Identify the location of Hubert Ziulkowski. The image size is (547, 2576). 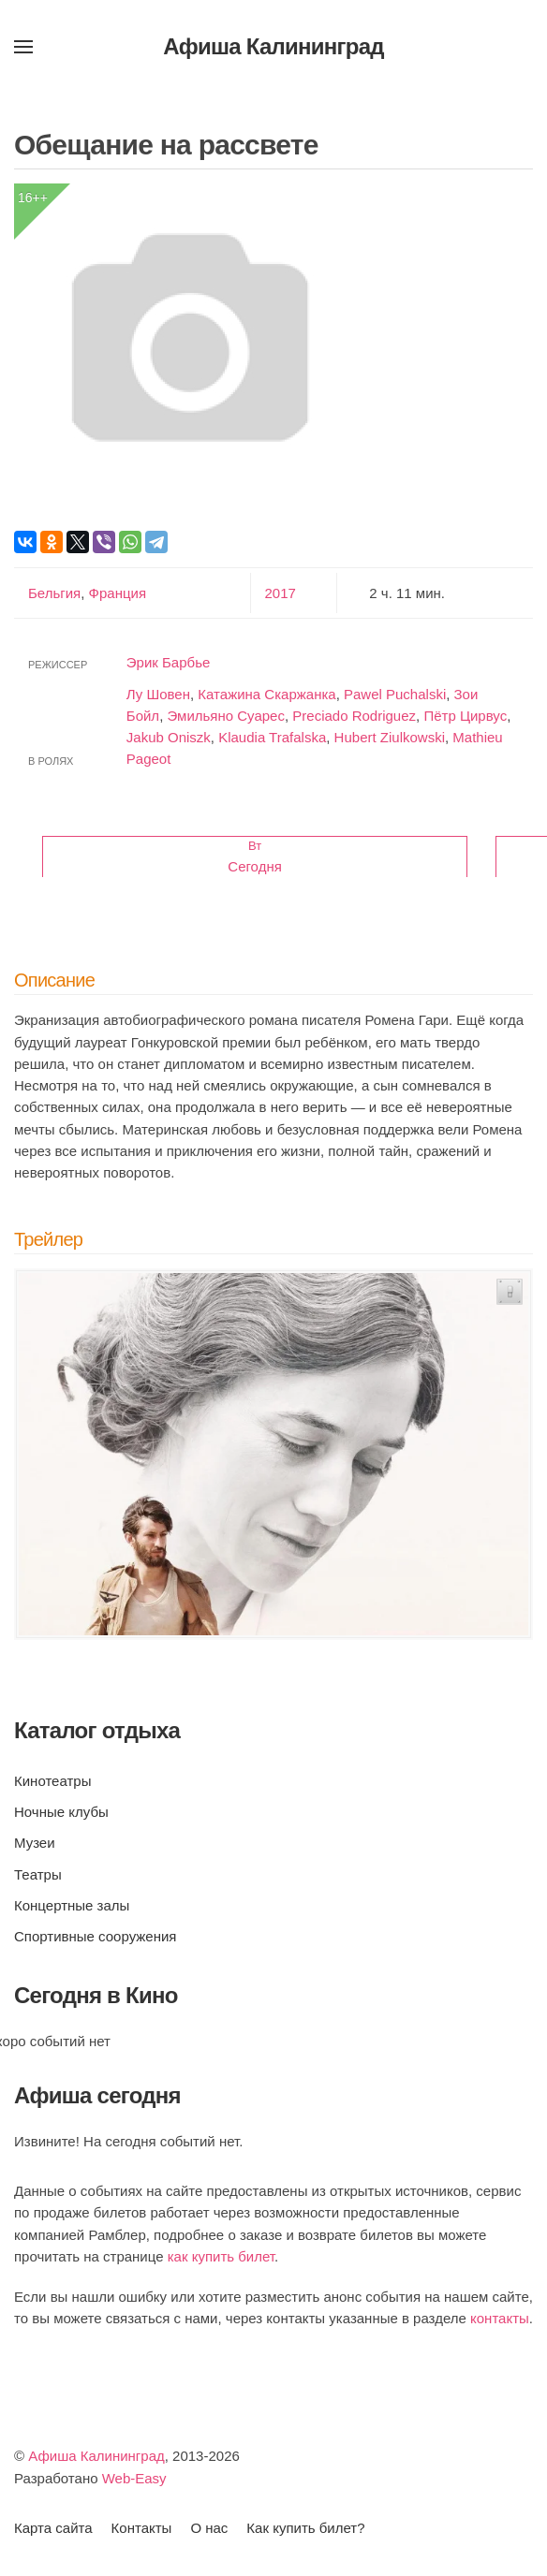
(389, 737).